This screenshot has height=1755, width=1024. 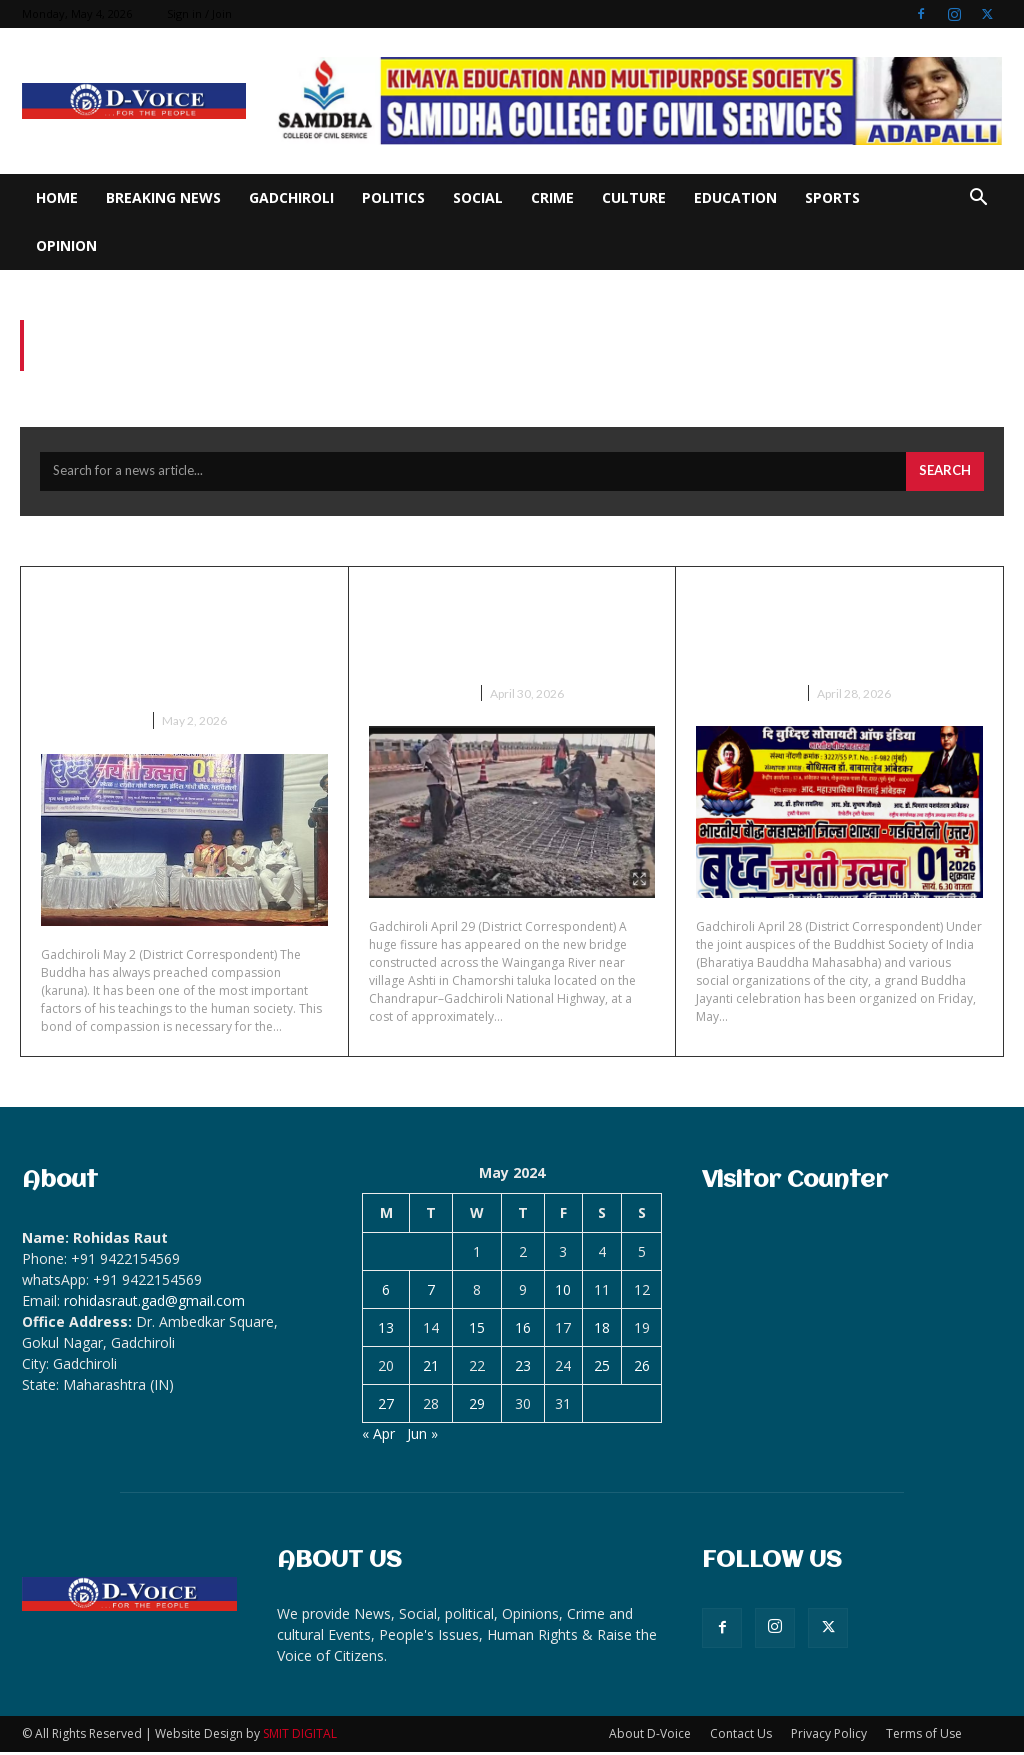 What do you see at coordinates (634, 197) in the screenshot?
I see `Culture` at bounding box center [634, 197].